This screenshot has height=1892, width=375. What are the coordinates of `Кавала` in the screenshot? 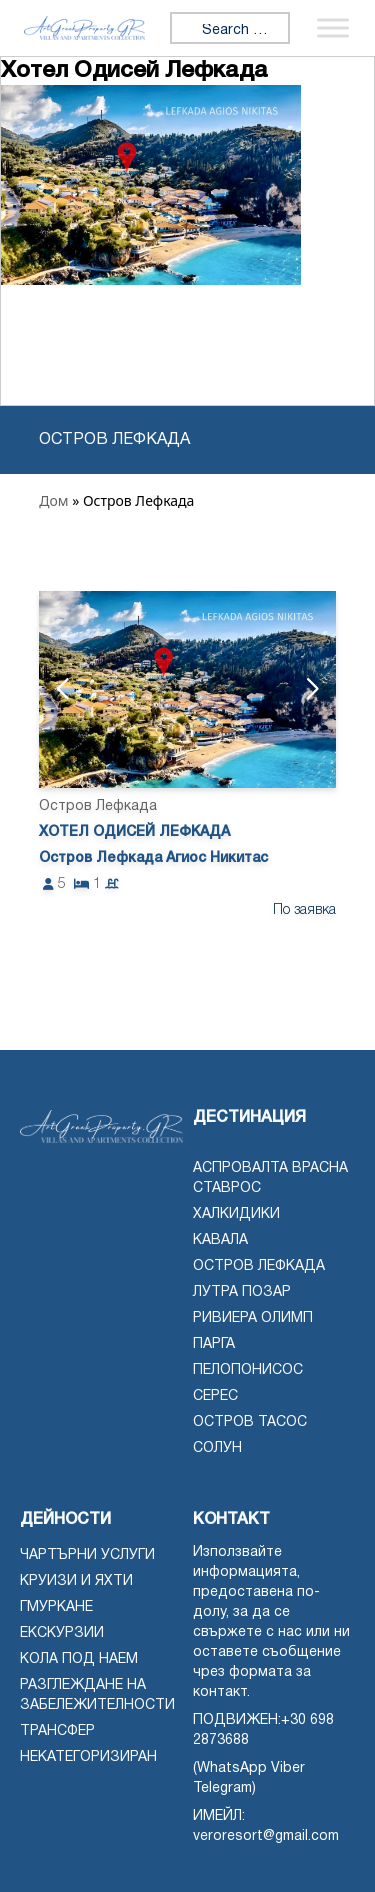 It's located at (220, 1240).